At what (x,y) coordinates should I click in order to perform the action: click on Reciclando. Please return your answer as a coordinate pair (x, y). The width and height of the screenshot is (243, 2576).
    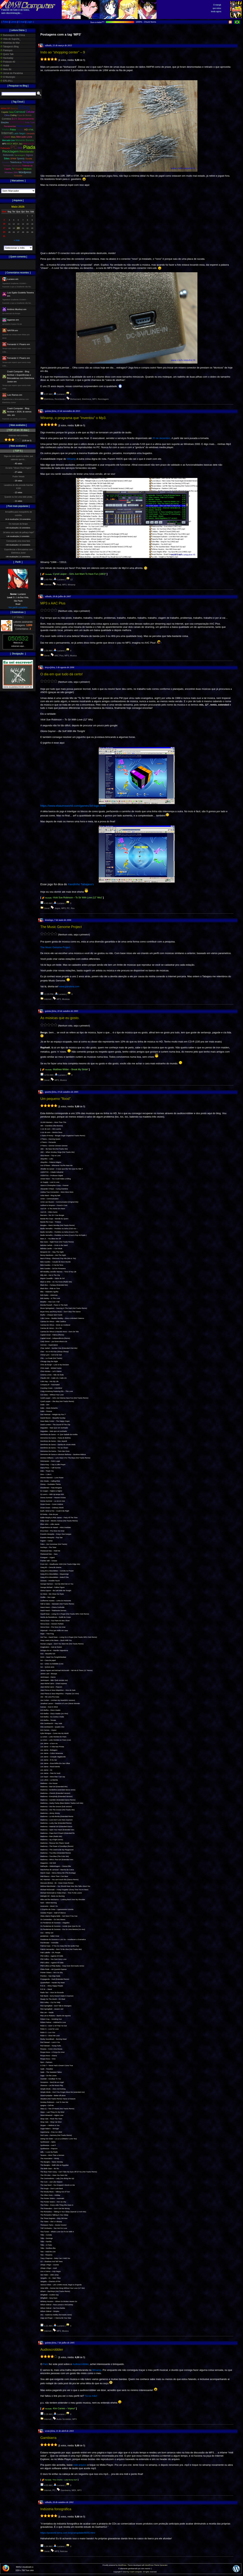
    Looking at the image, I should click on (60, 399).